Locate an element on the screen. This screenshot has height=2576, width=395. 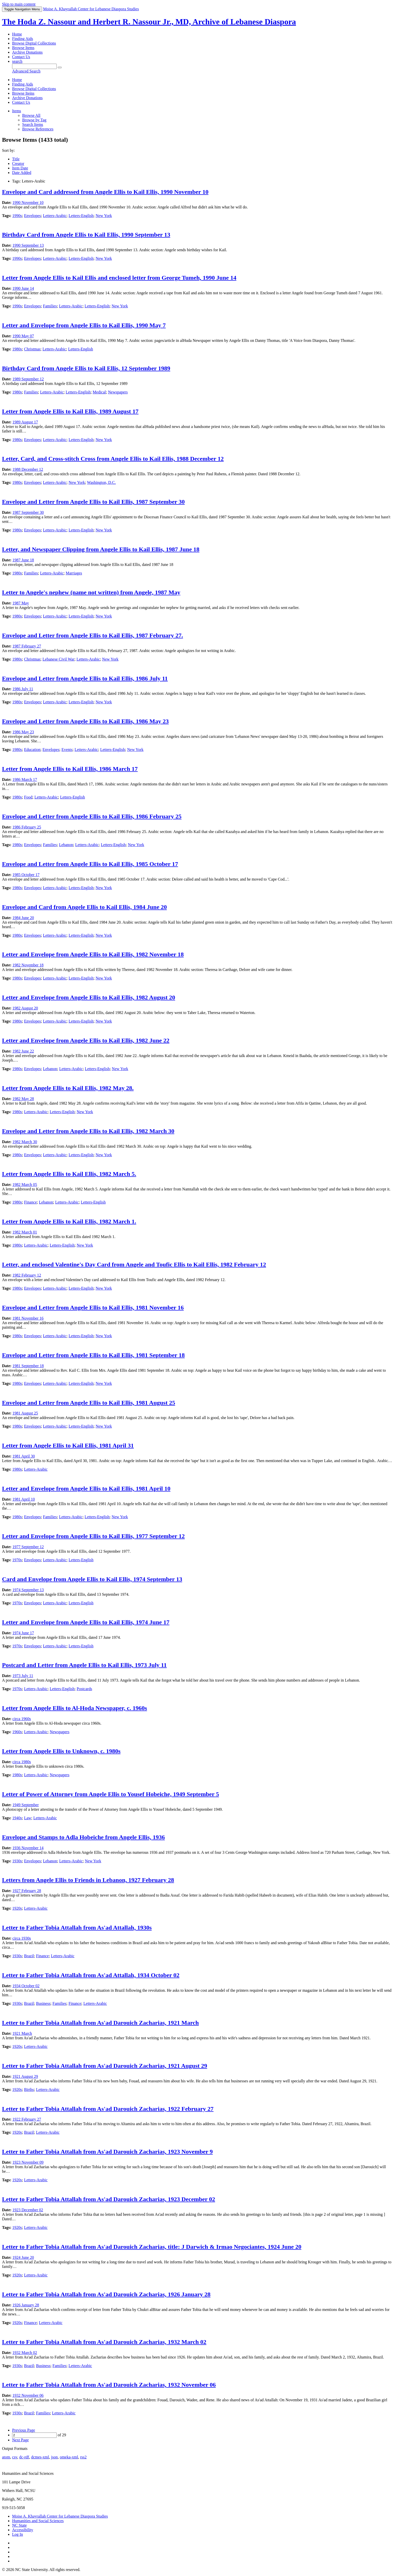
The Hoda Z. Nassour and Herbert R. Nassour Jr., MD, Archive of Lebanese Diaspora is located at coordinates (149, 21).